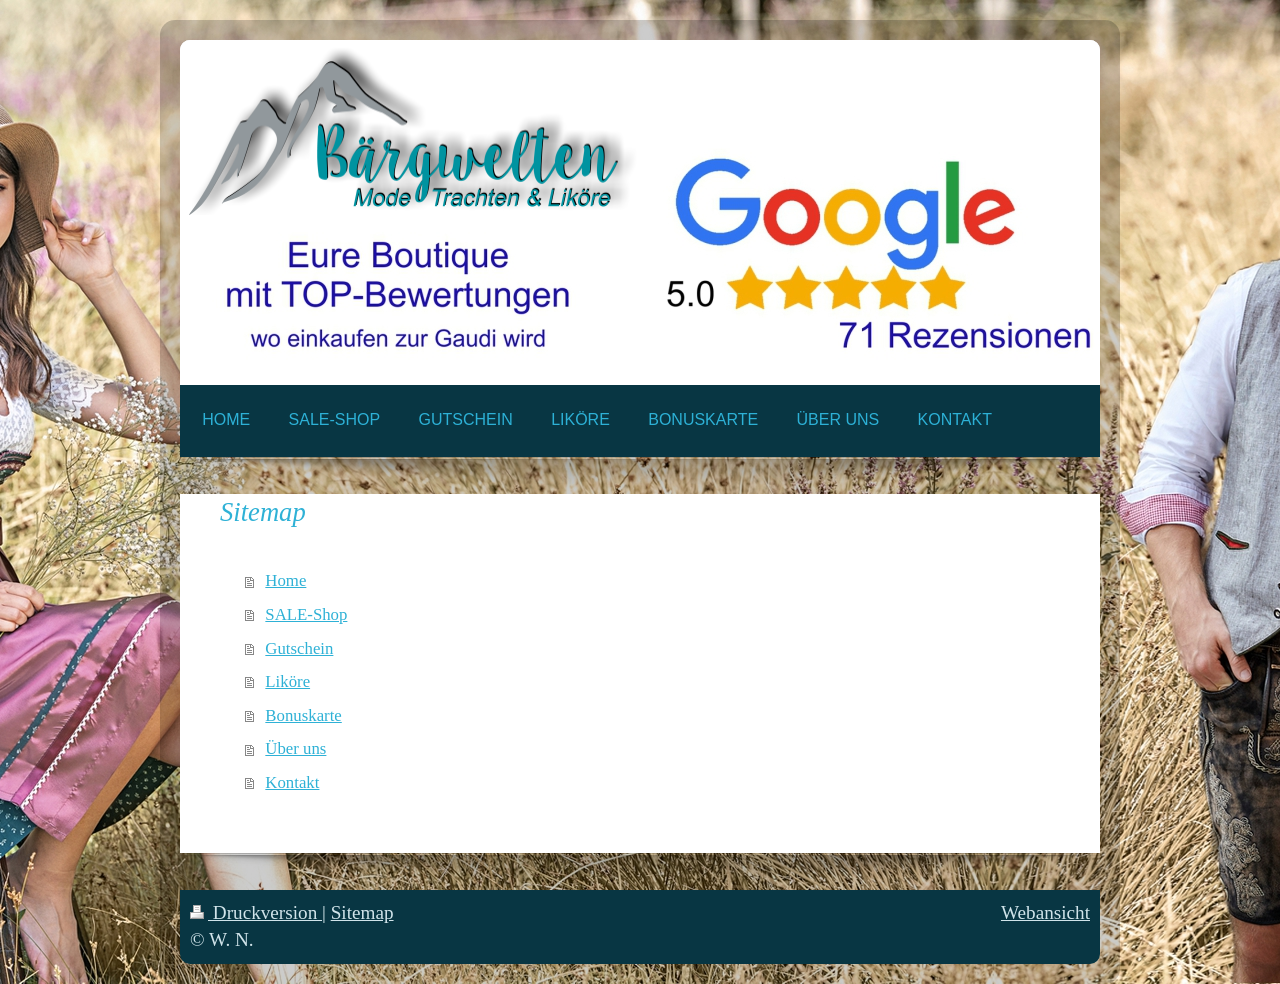  Describe the element at coordinates (285, 580) in the screenshot. I see `Home` at that location.